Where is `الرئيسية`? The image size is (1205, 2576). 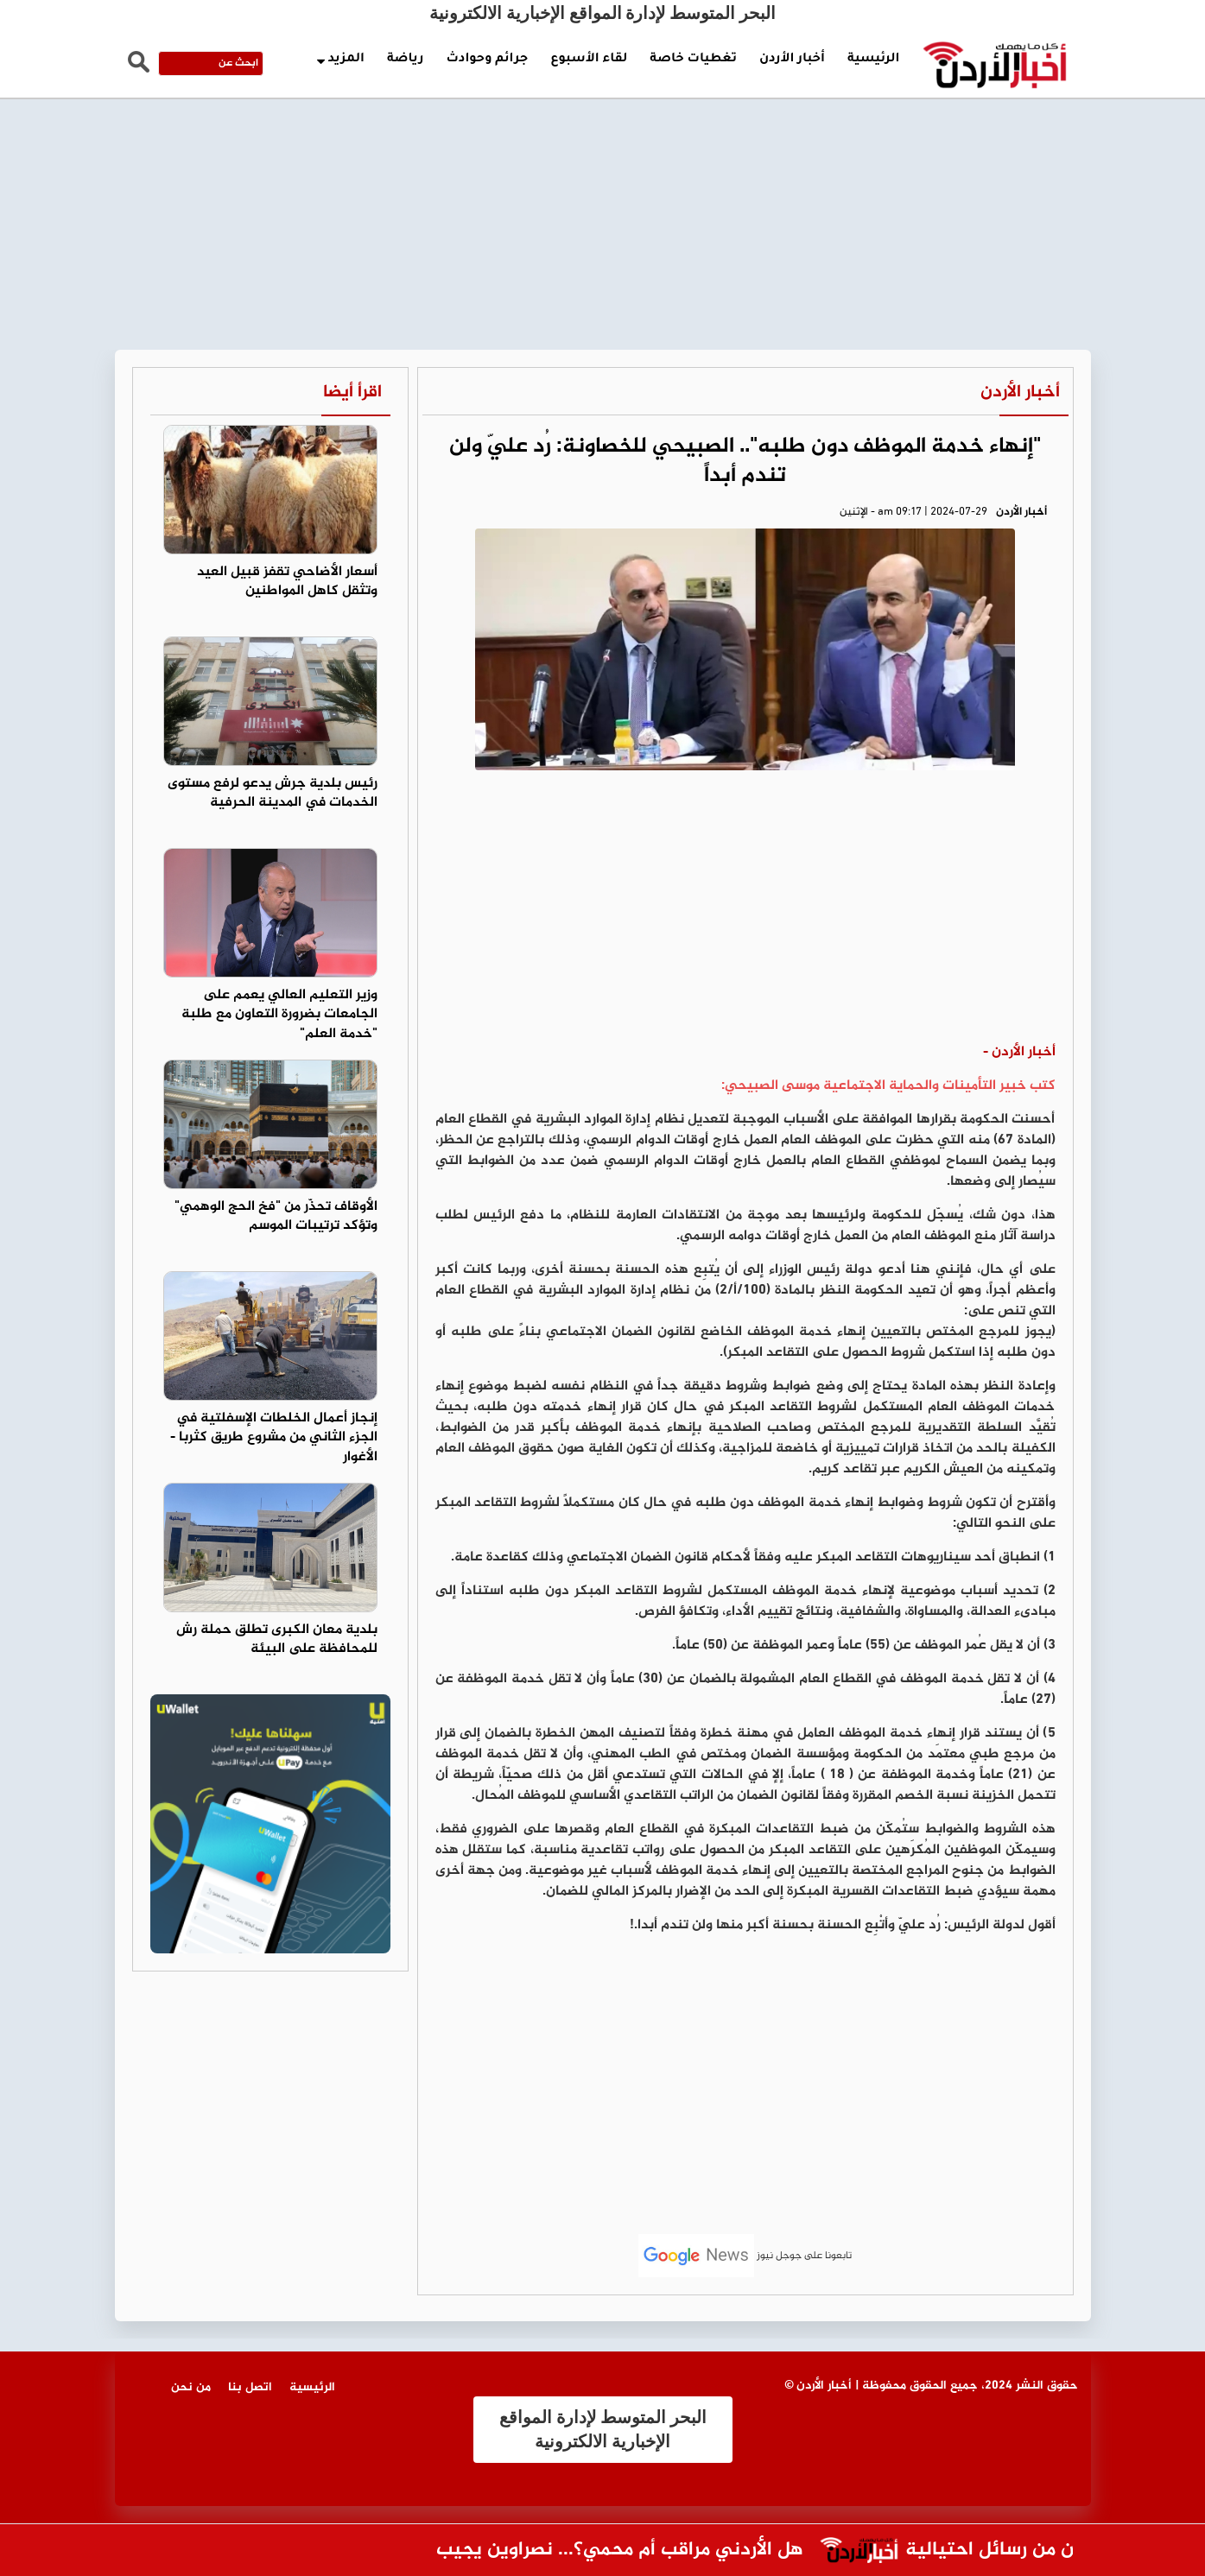 الرئيسية is located at coordinates (873, 59).